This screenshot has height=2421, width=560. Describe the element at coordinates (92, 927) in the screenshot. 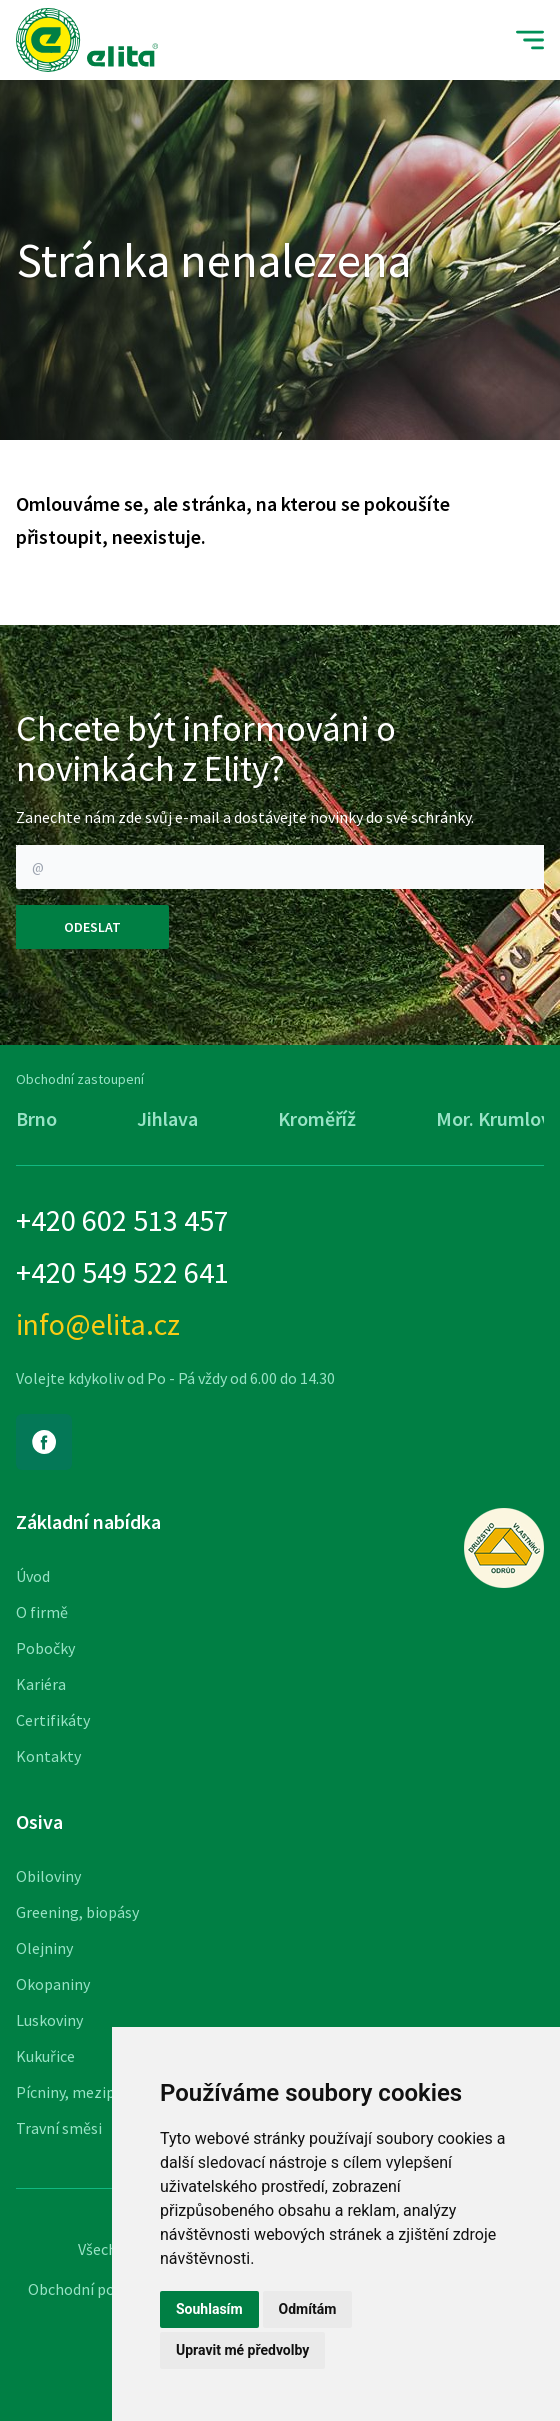

I see `Odeslat` at that location.